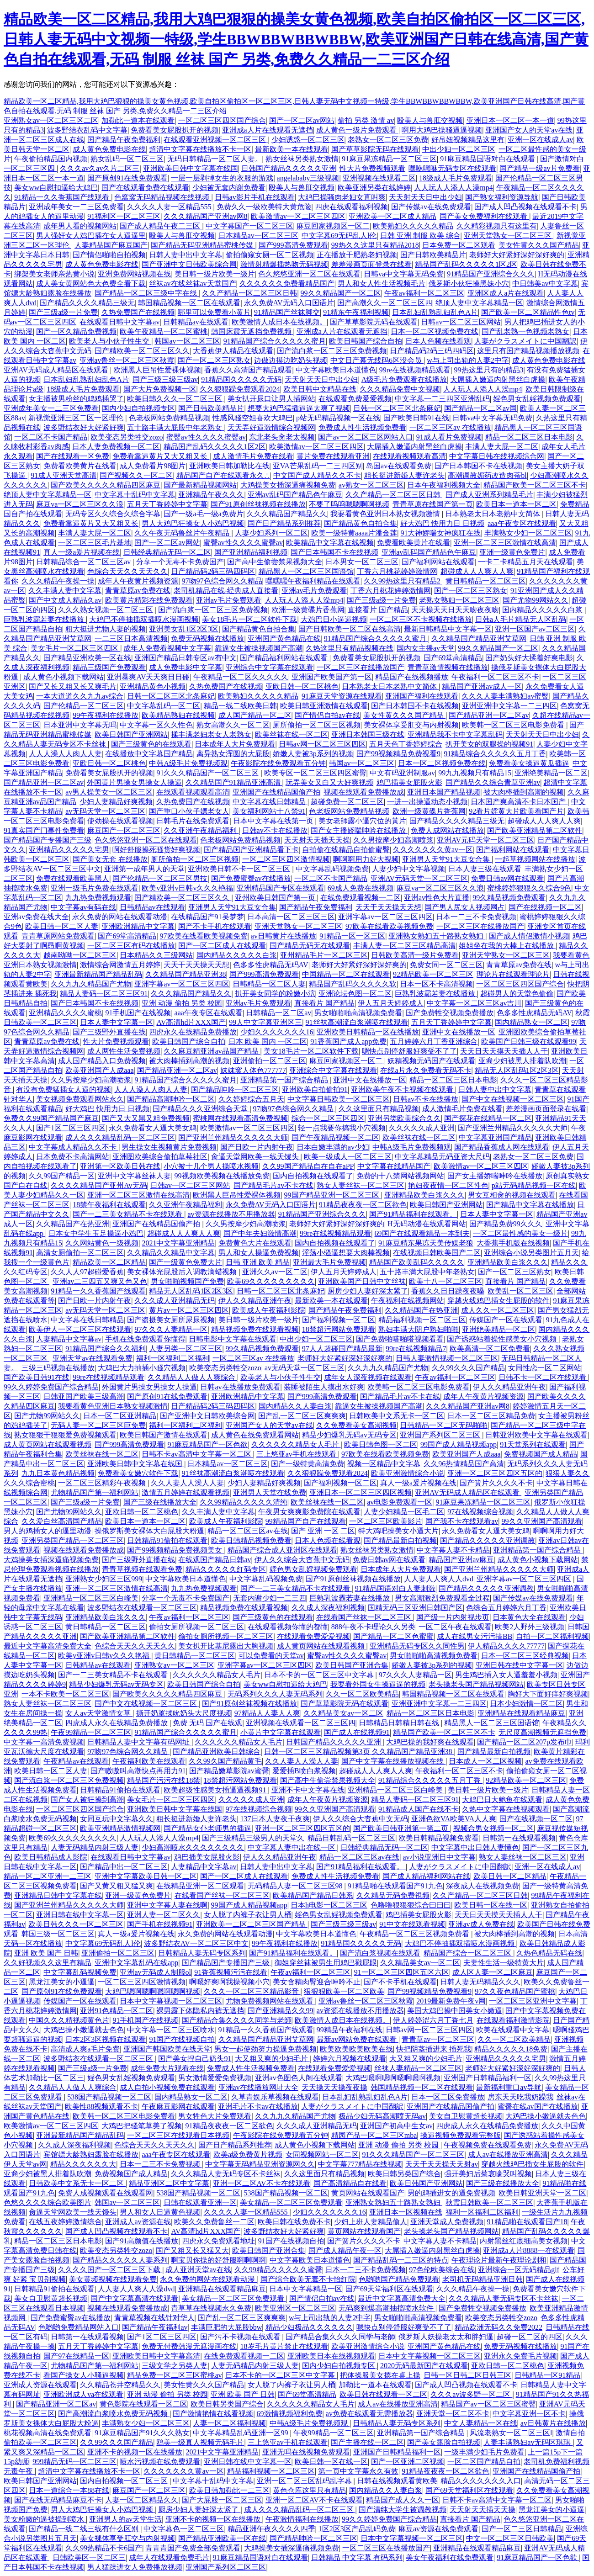 This screenshot has width=594, height=2576. What do you see at coordinates (358, 1013) in the screenshot?
I see `男女啪啪啪高清视频免费看` at bounding box center [358, 1013].